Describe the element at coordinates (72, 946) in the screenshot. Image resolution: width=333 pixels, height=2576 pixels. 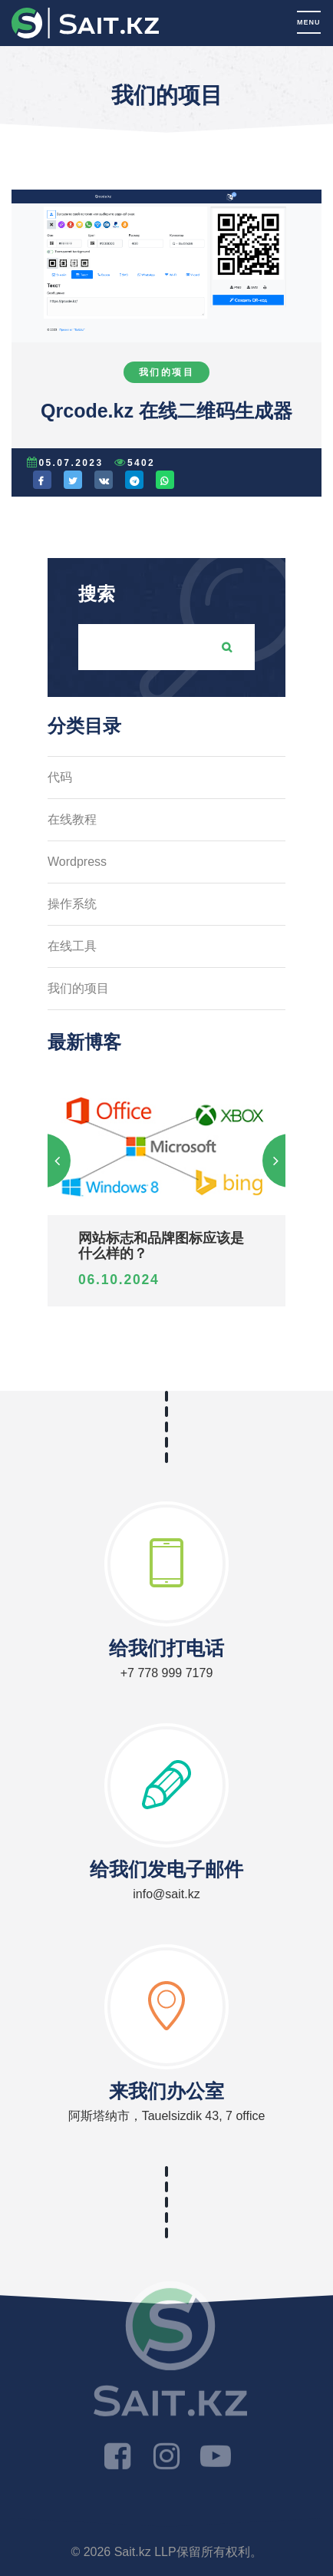
I see `在线工具` at that location.